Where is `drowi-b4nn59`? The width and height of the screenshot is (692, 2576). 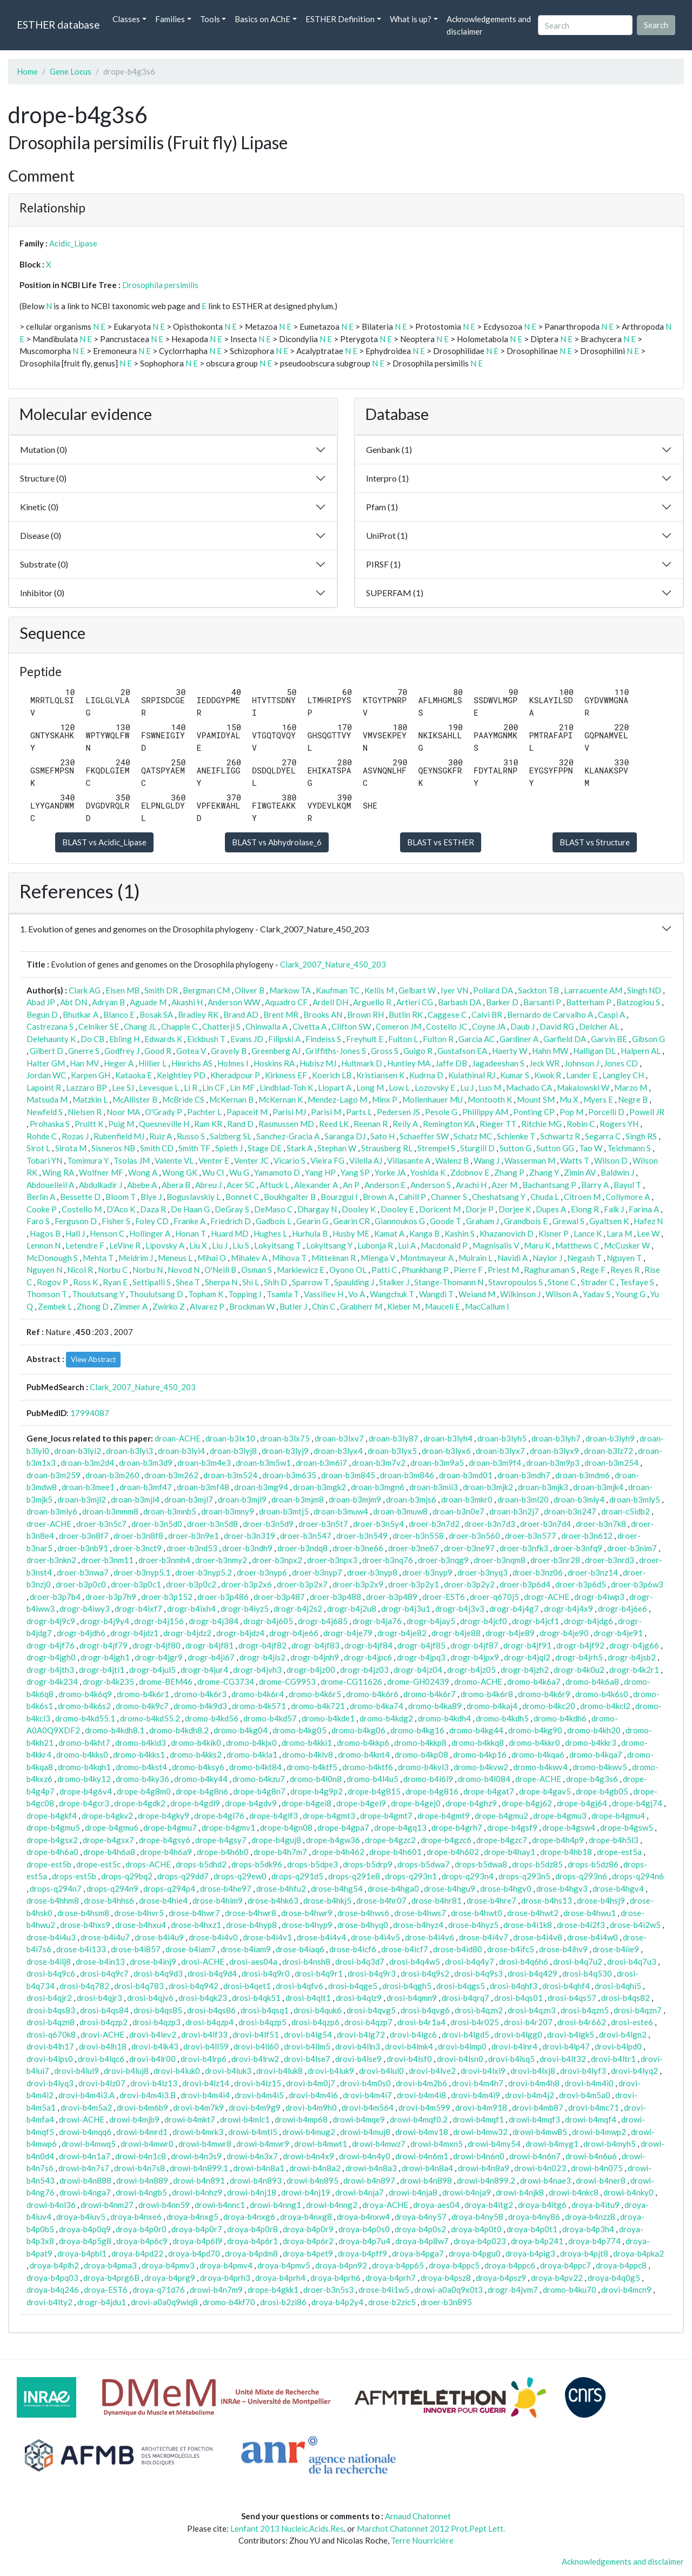
drowi-b4nn59 is located at coordinates (164, 2205).